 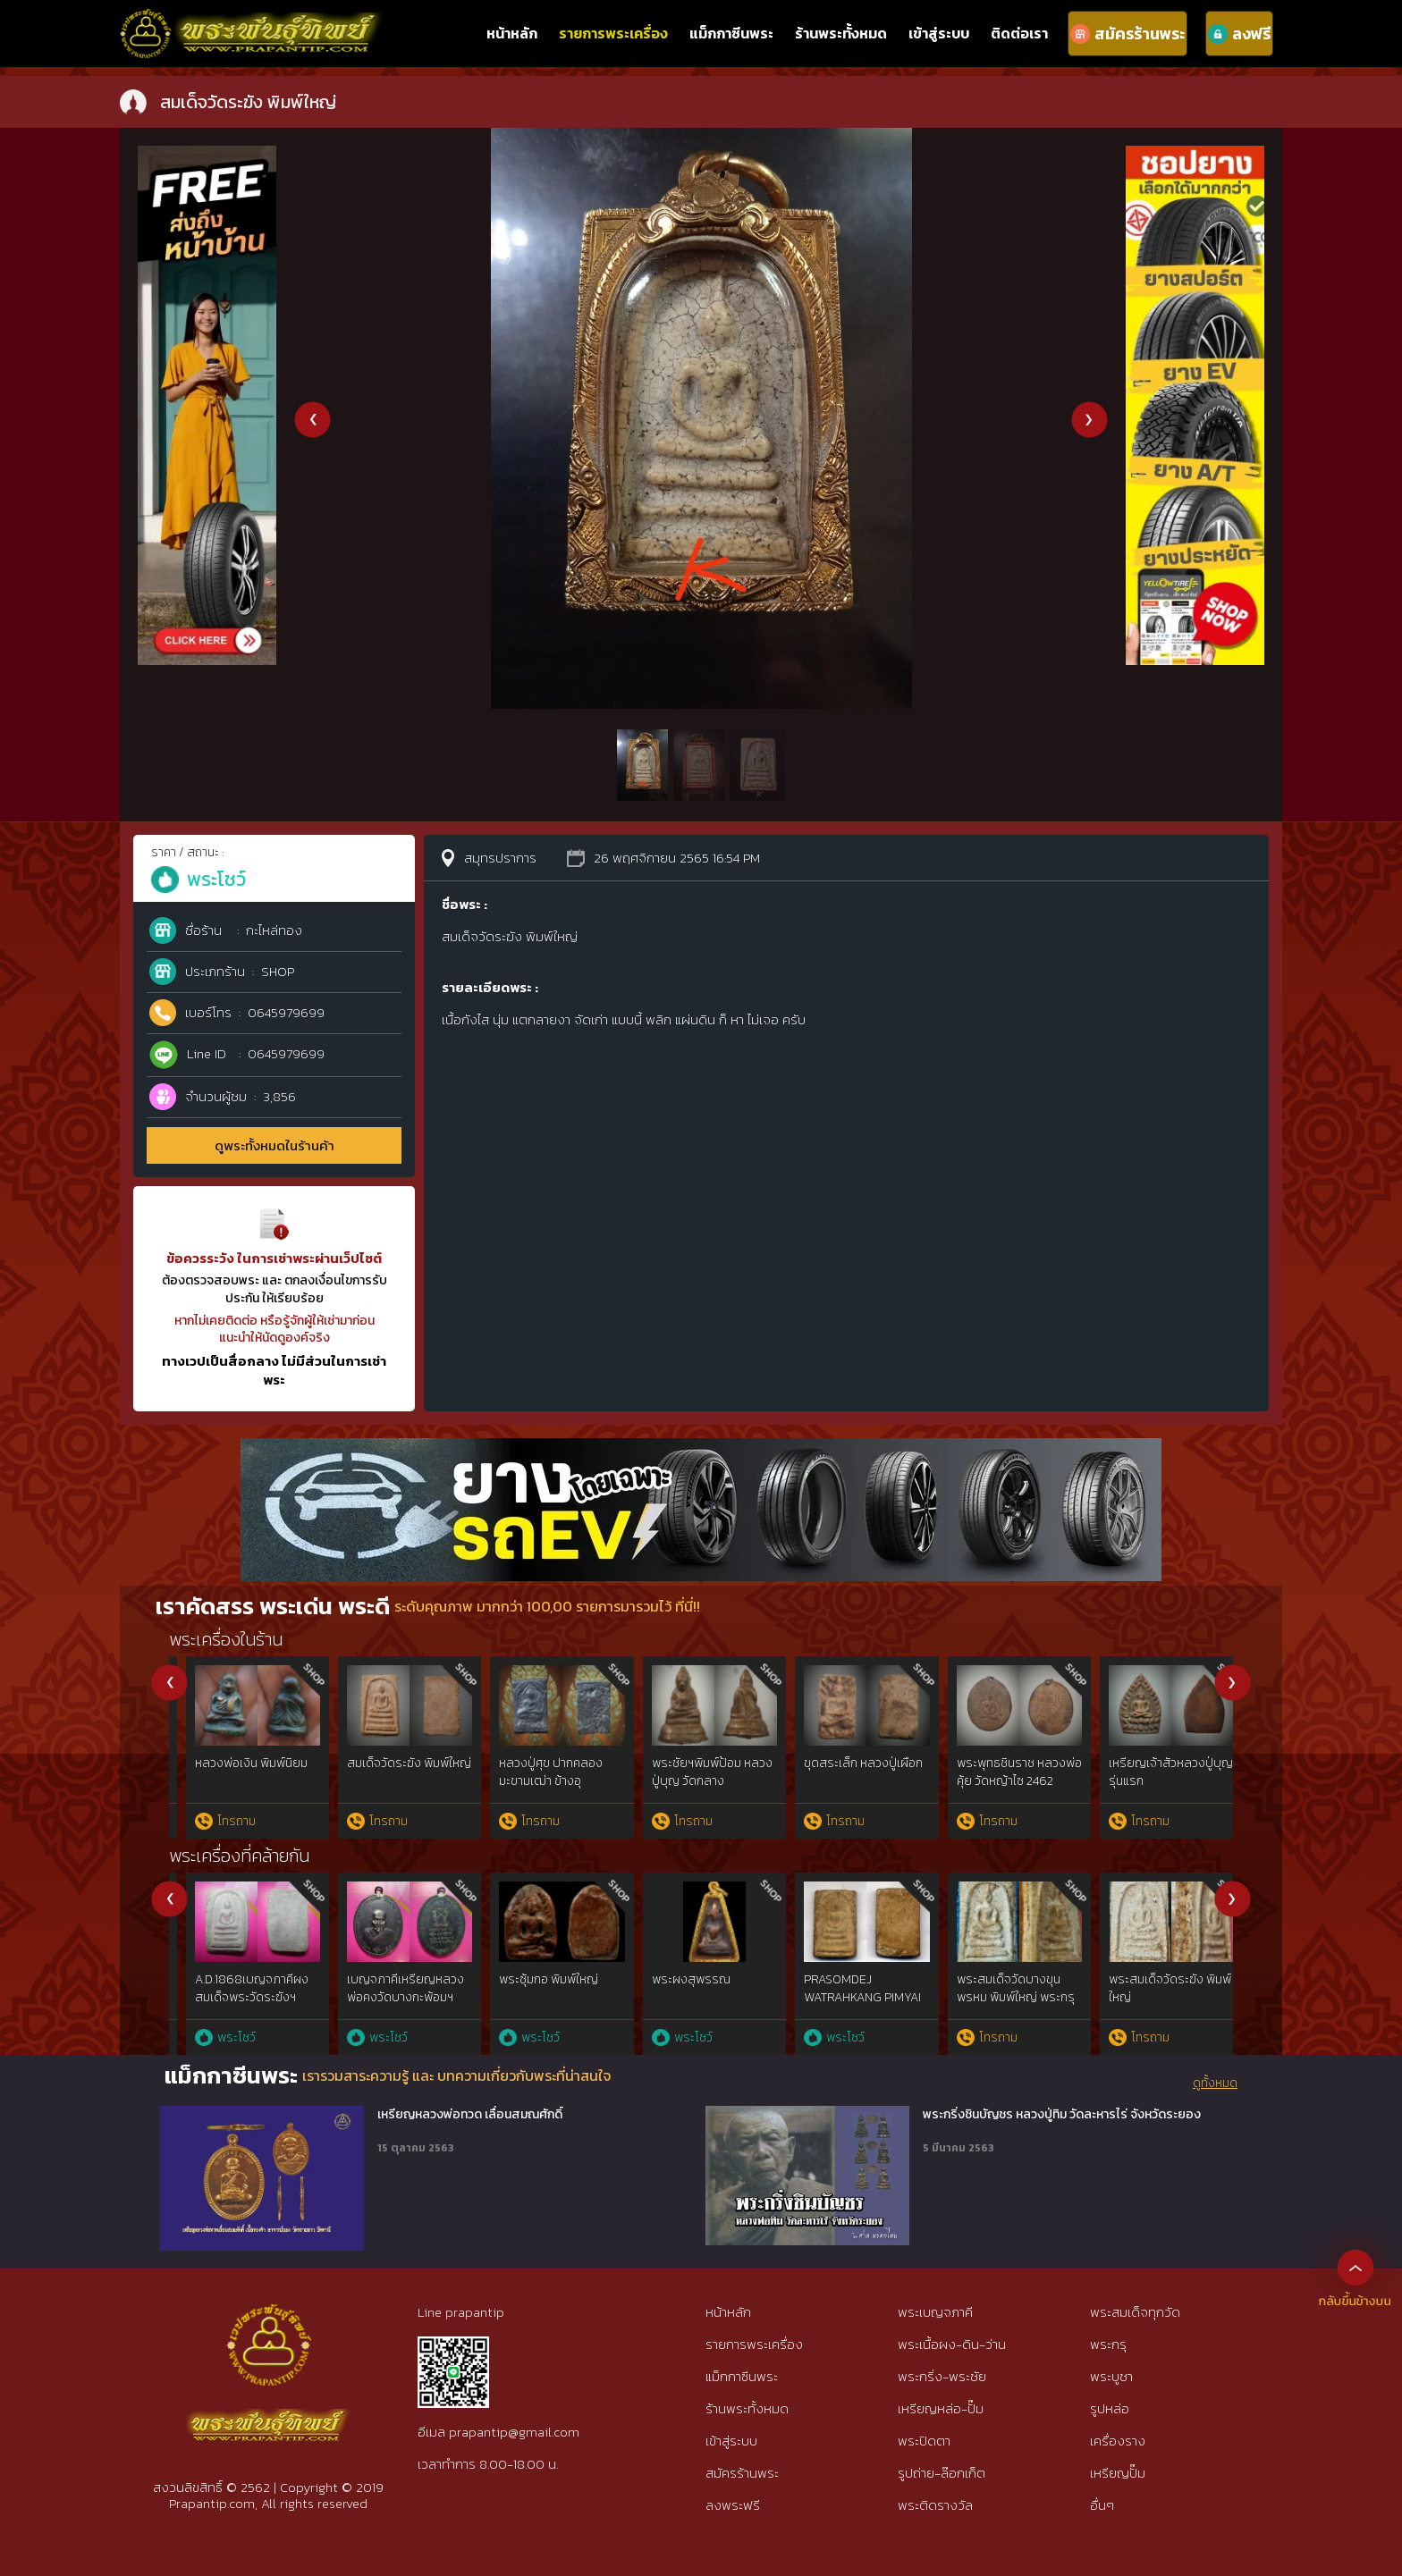 What do you see at coordinates (952, 2344) in the screenshot?
I see `พระเนื้อผง-ดิน-ว่าน` at bounding box center [952, 2344].